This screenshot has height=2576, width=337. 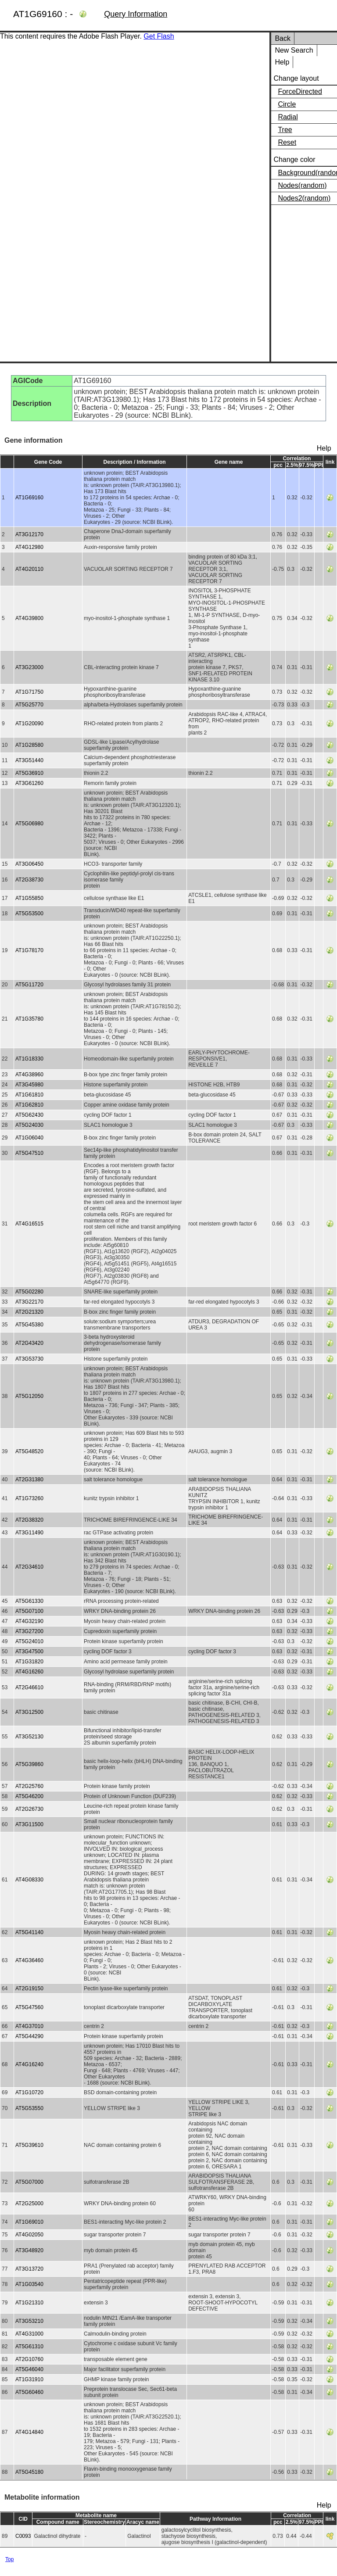 I want to click on AT3G52130, so click(x=29, y=1737).